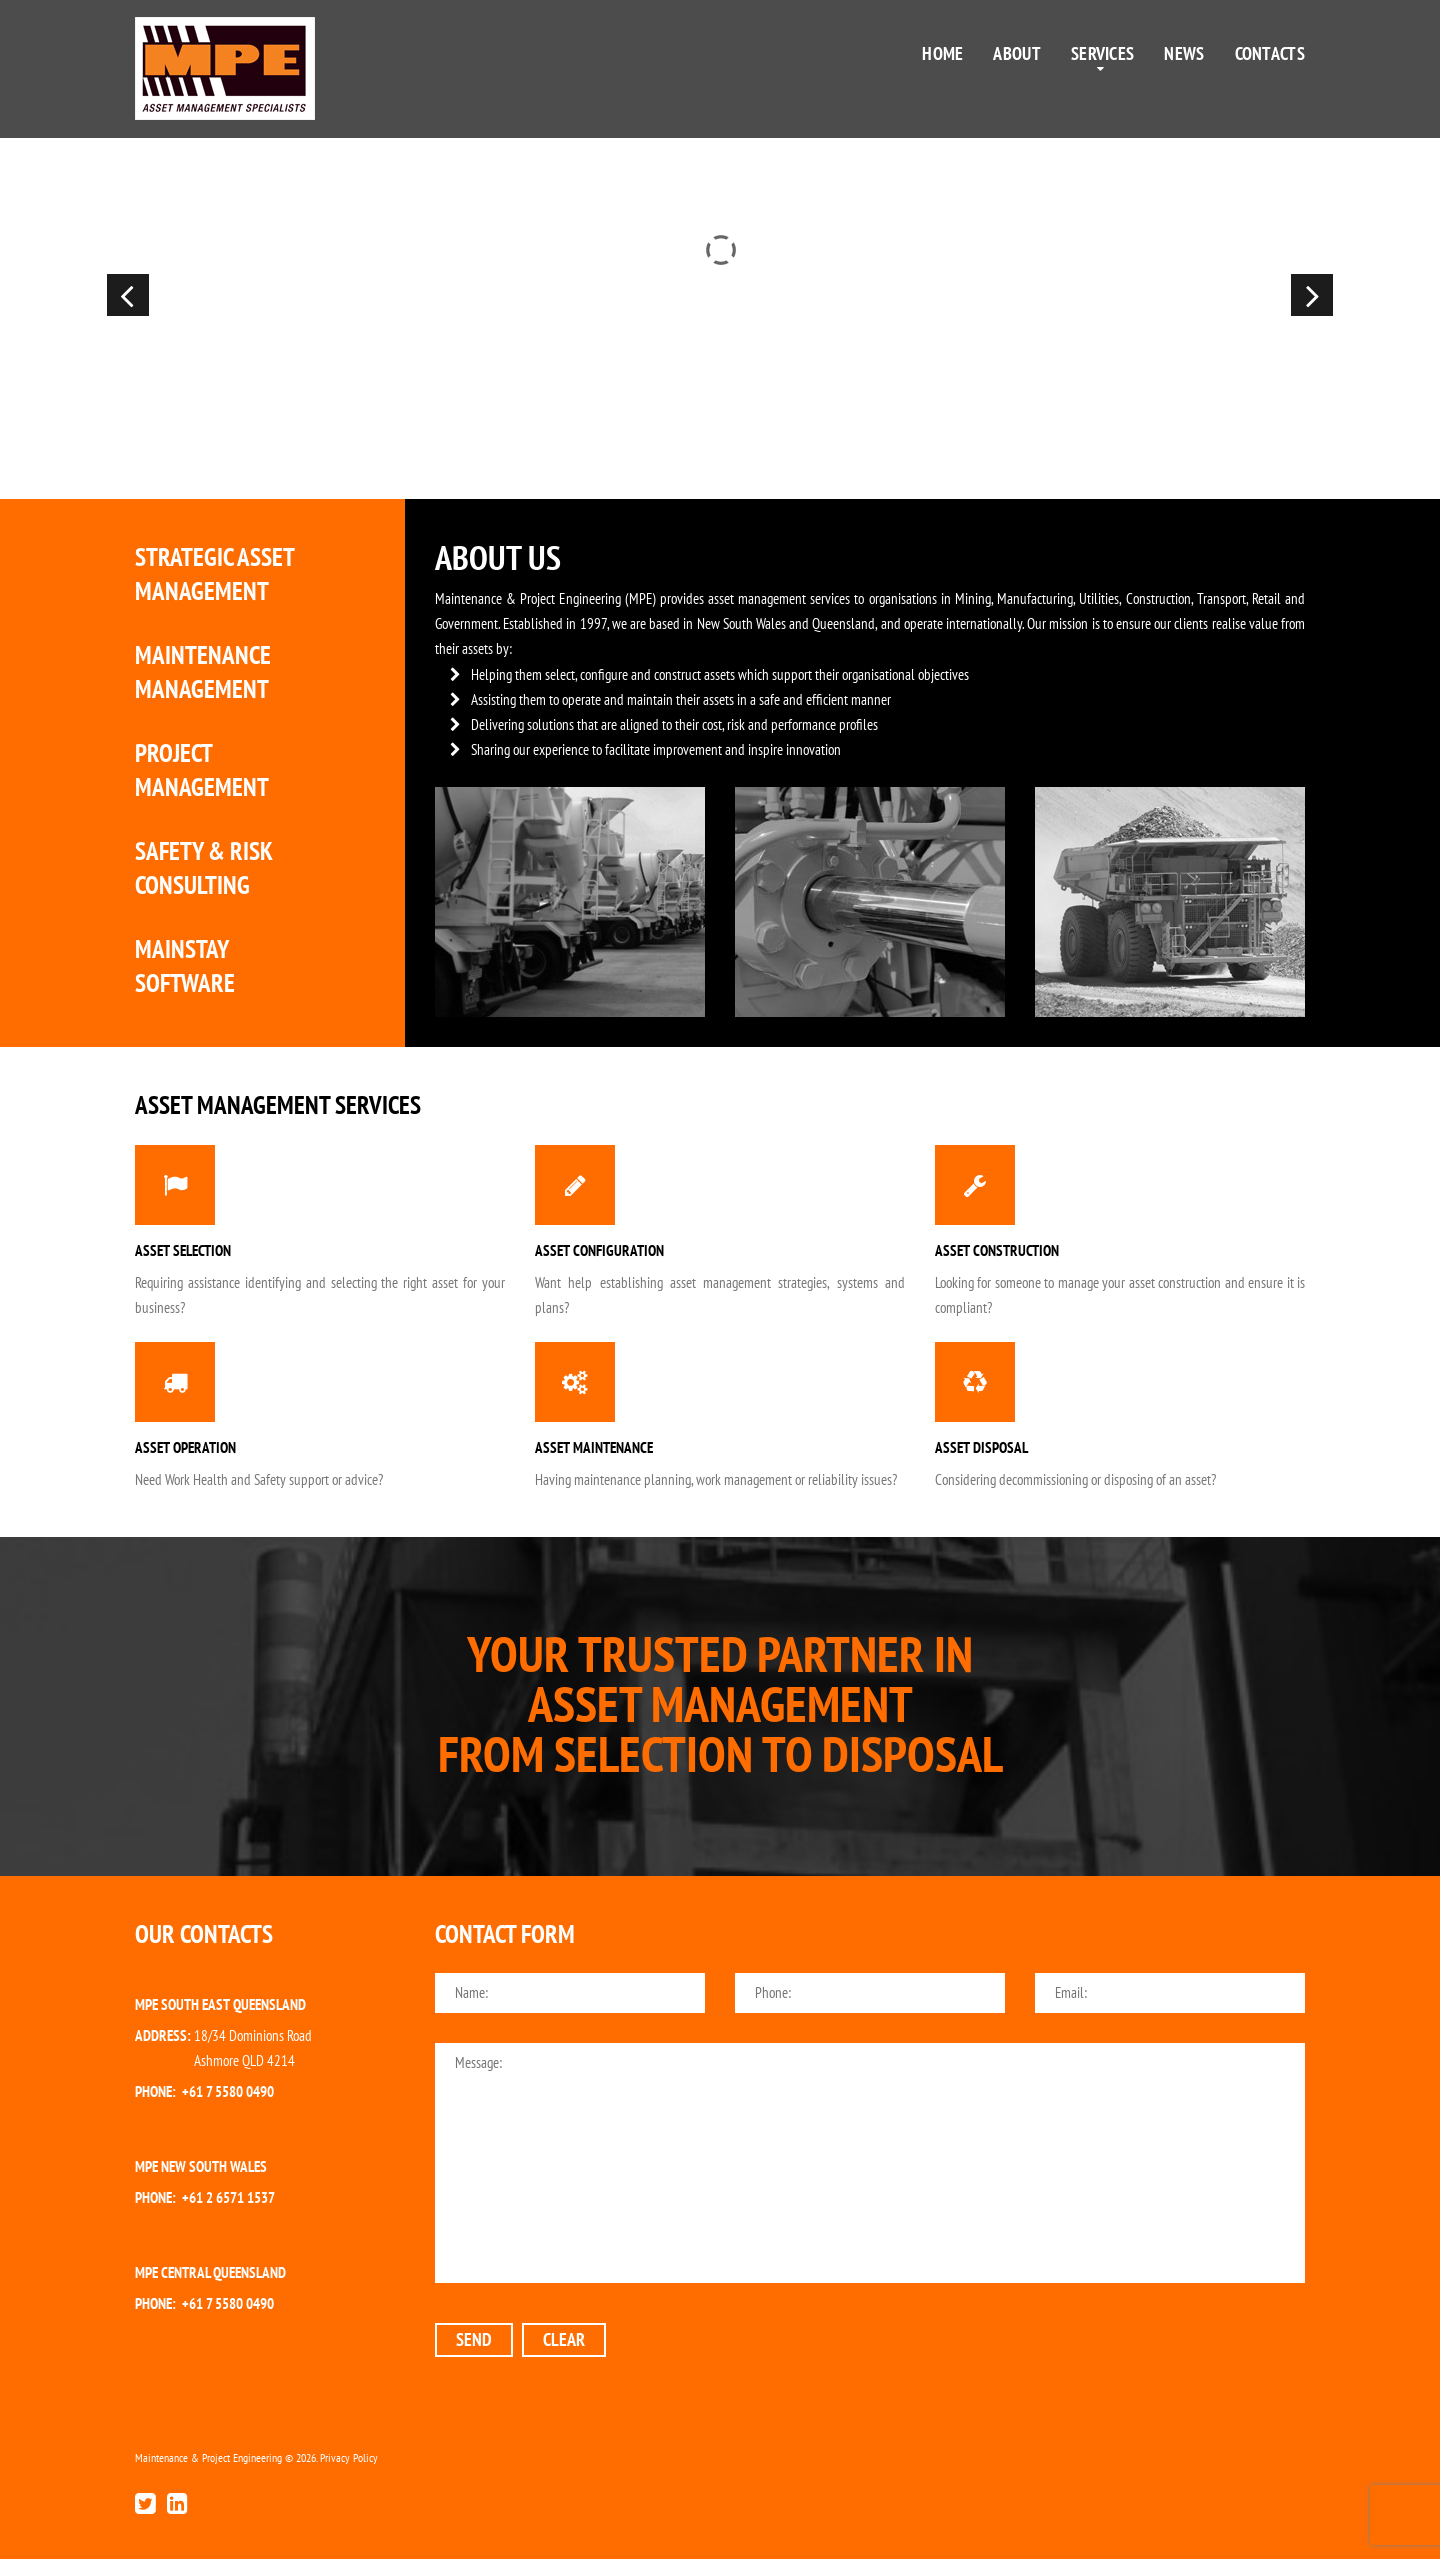 The height and width of the screenshot is (2559, 1440). Describe the element at coordinates (1017, 54) in the screenshot. I see `About` at that location.